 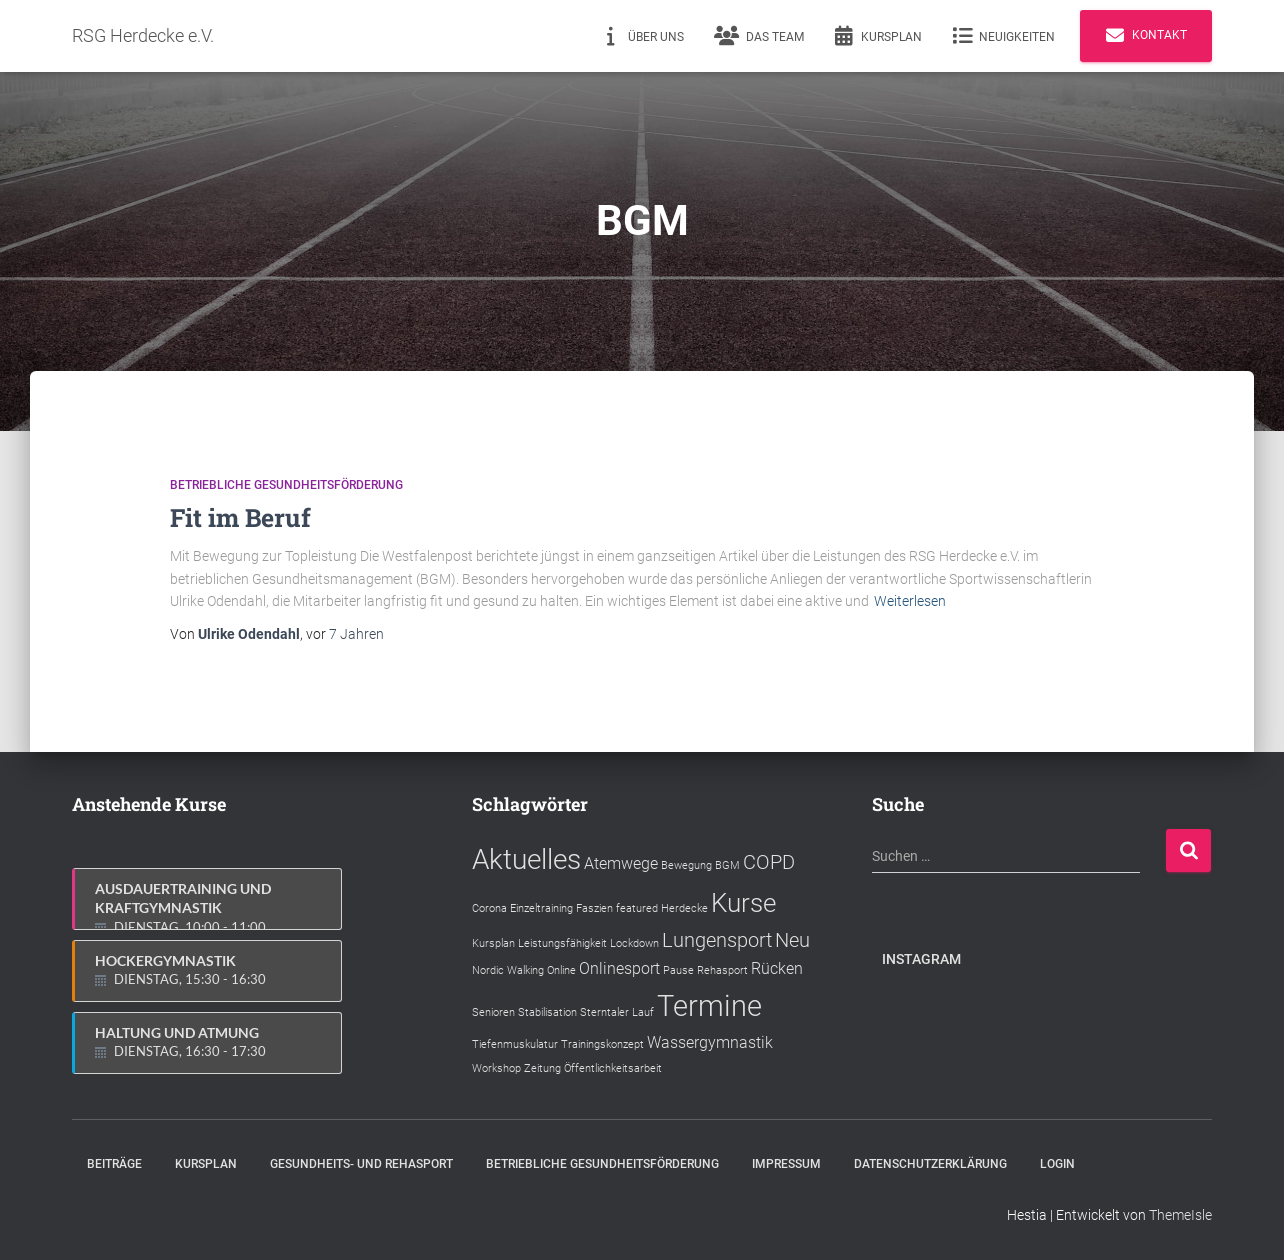 I want to click on Rehasport [Rehasport (1 Eintrag)], so click(x=722, y=970).